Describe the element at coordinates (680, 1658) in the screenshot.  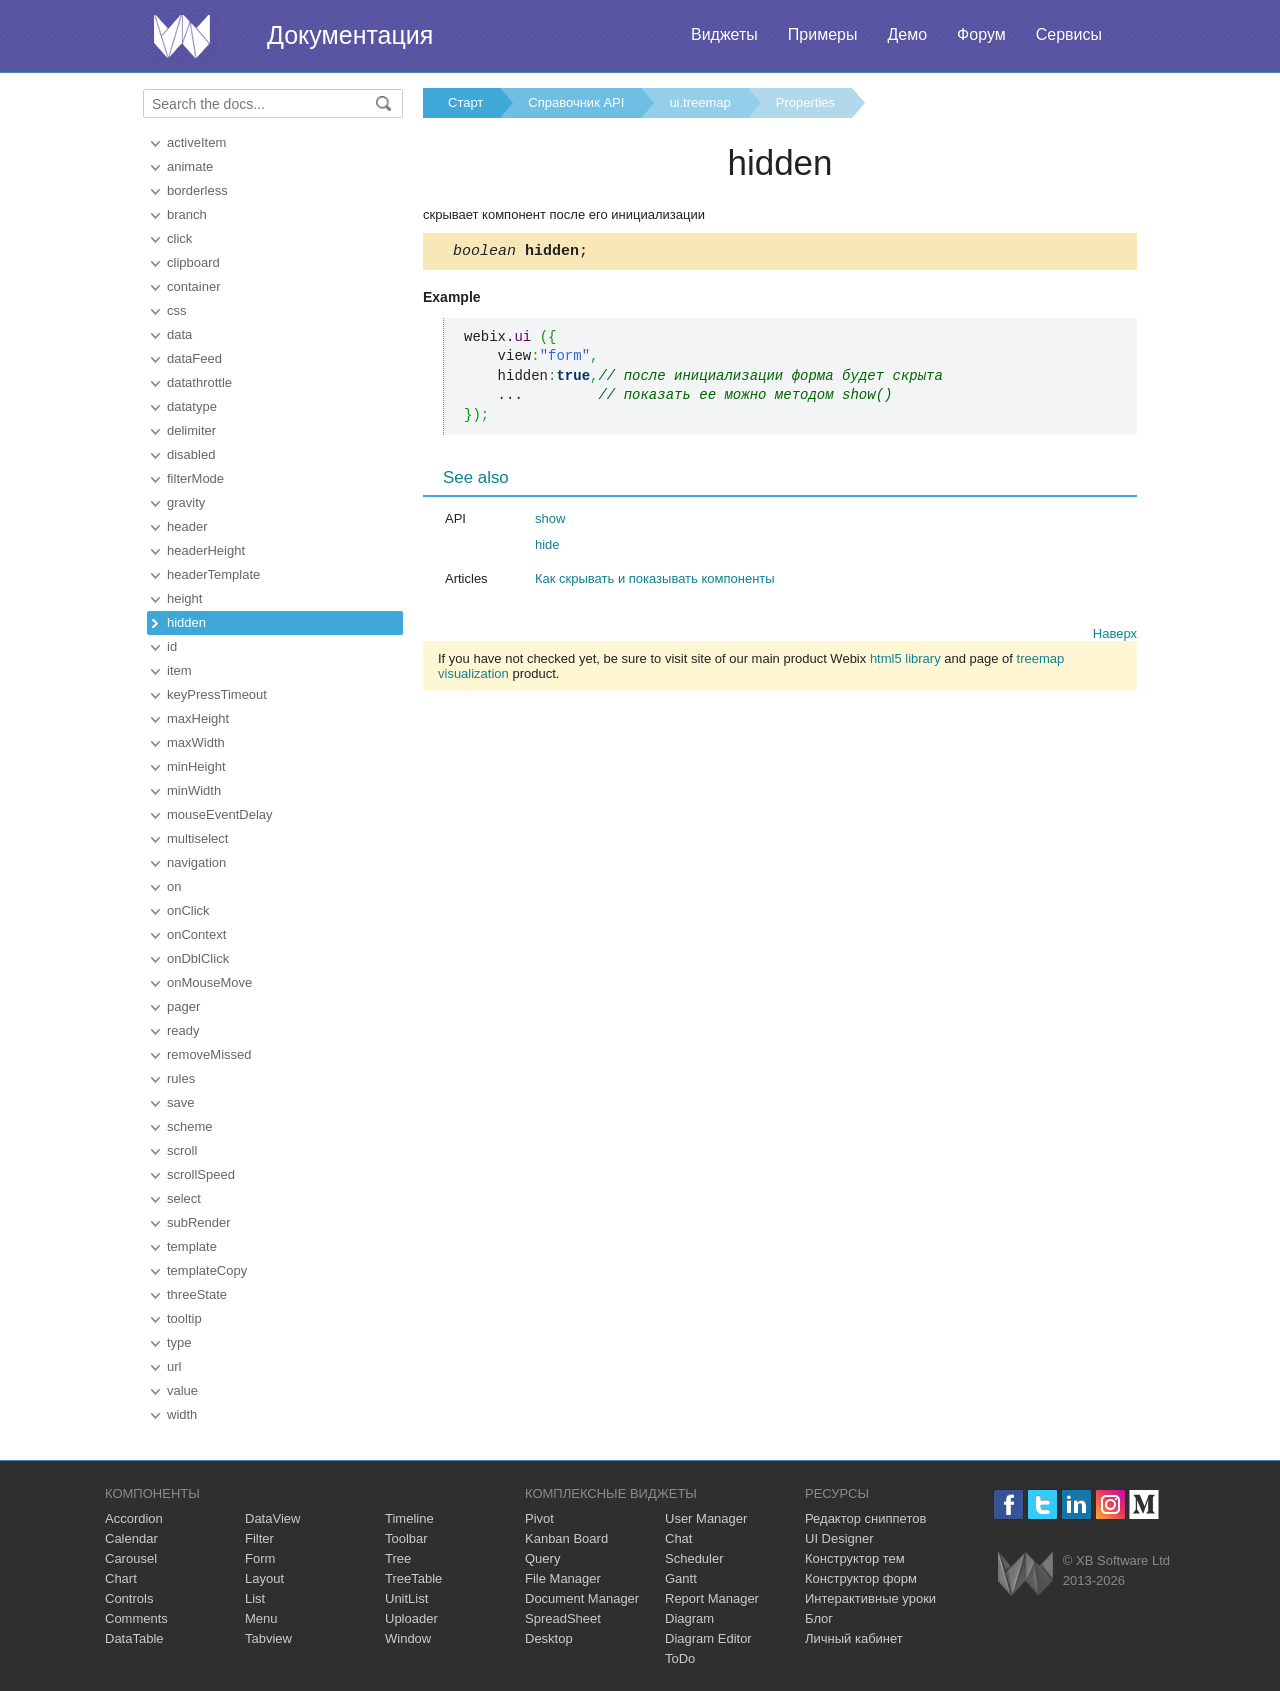
I see `ToDo` at that location.